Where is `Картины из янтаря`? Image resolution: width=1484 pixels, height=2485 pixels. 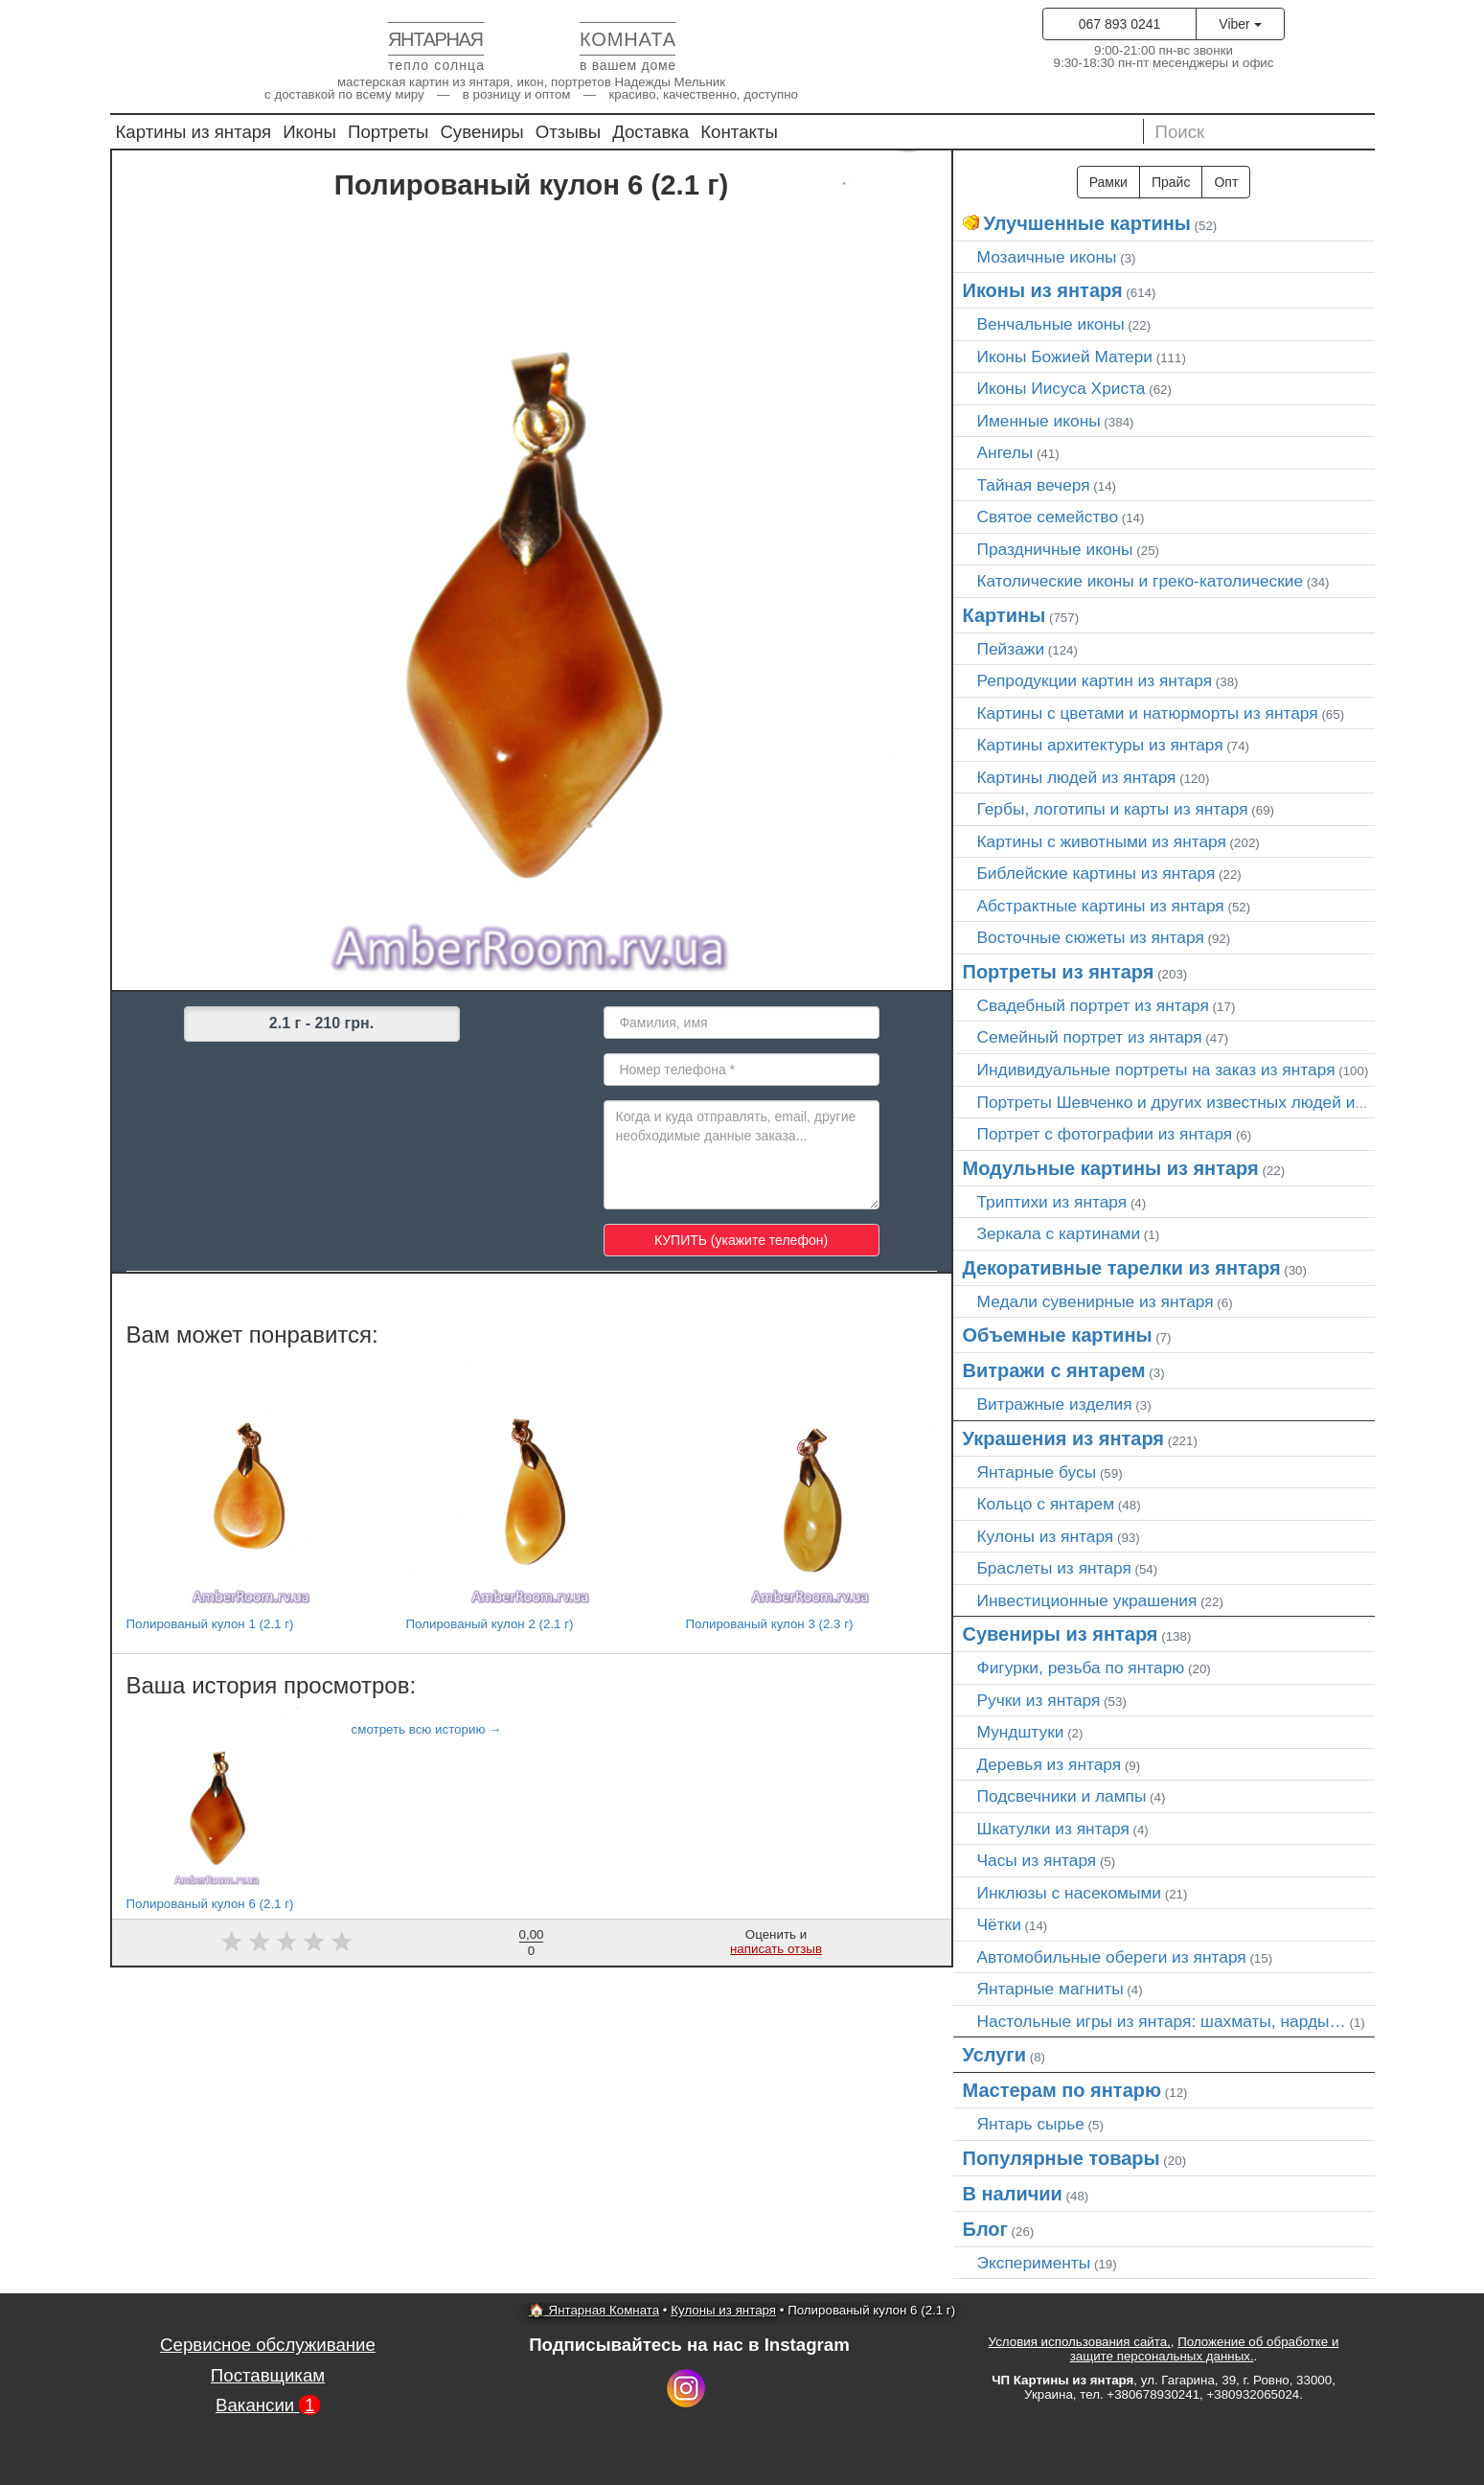
Картины из янтаря is located at coordinates (194, 132).